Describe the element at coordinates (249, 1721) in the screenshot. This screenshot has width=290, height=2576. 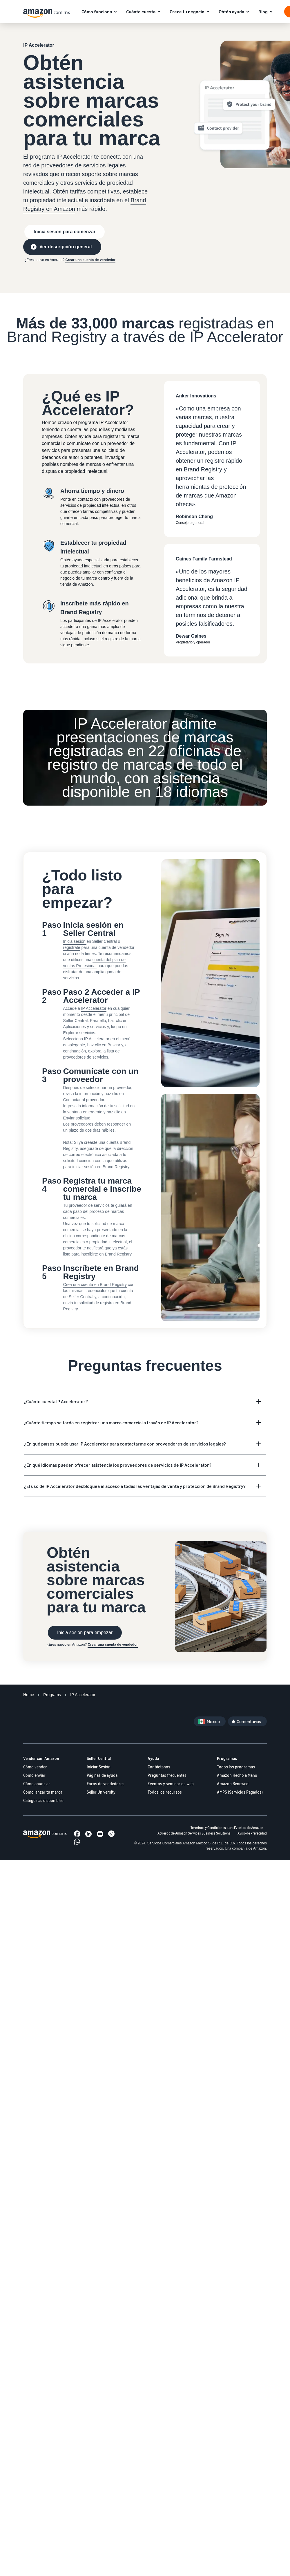
I see `Comentarios` at that location.